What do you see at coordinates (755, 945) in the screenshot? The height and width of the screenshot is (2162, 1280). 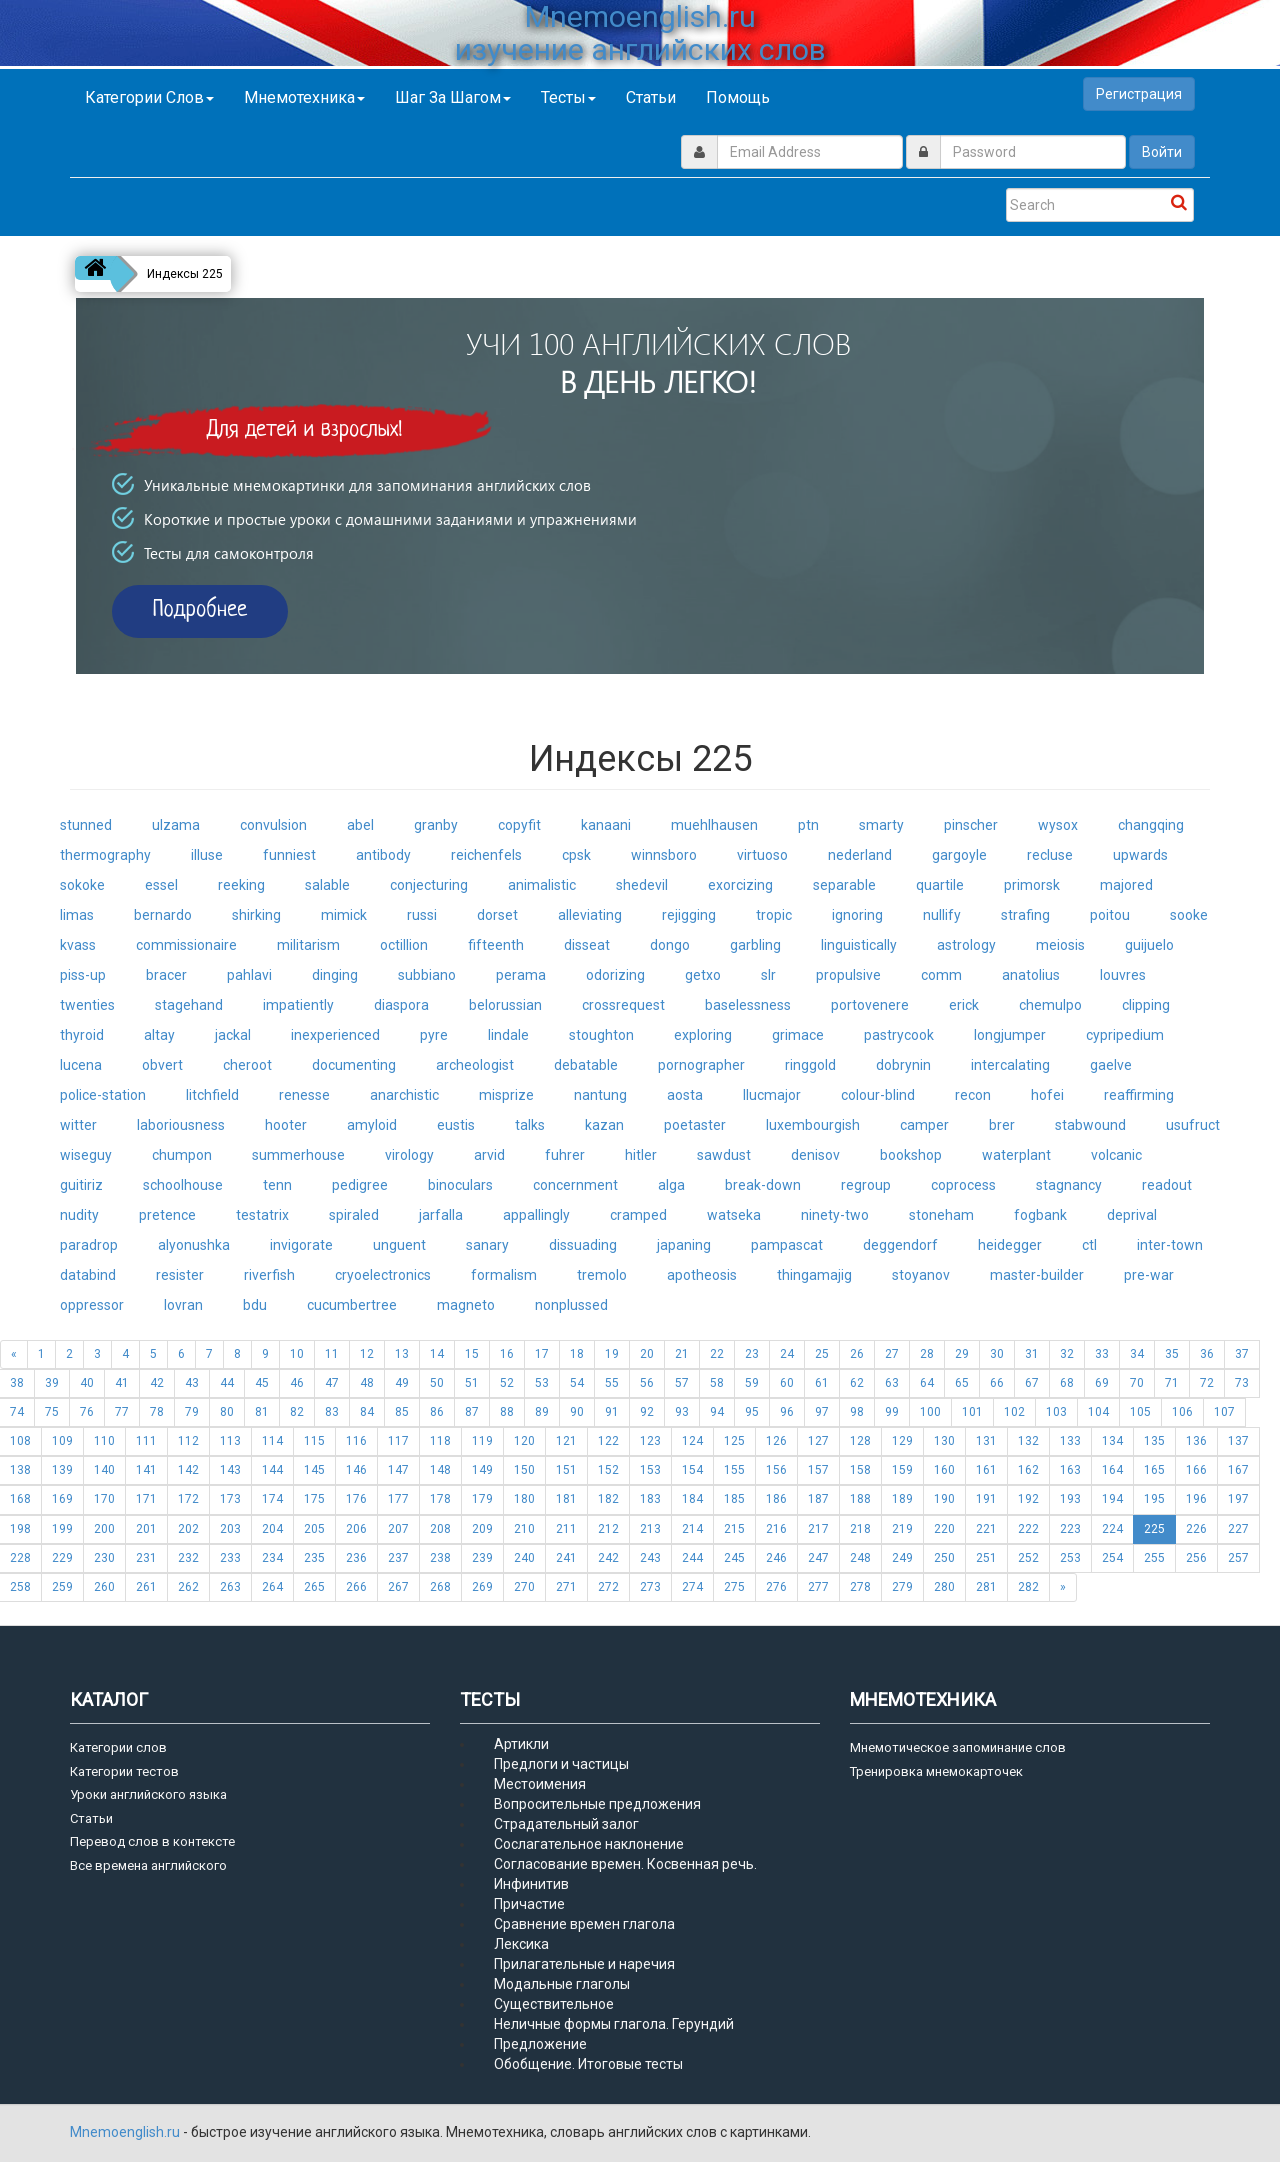 I see `garbling` at bounding box center [755, 945].